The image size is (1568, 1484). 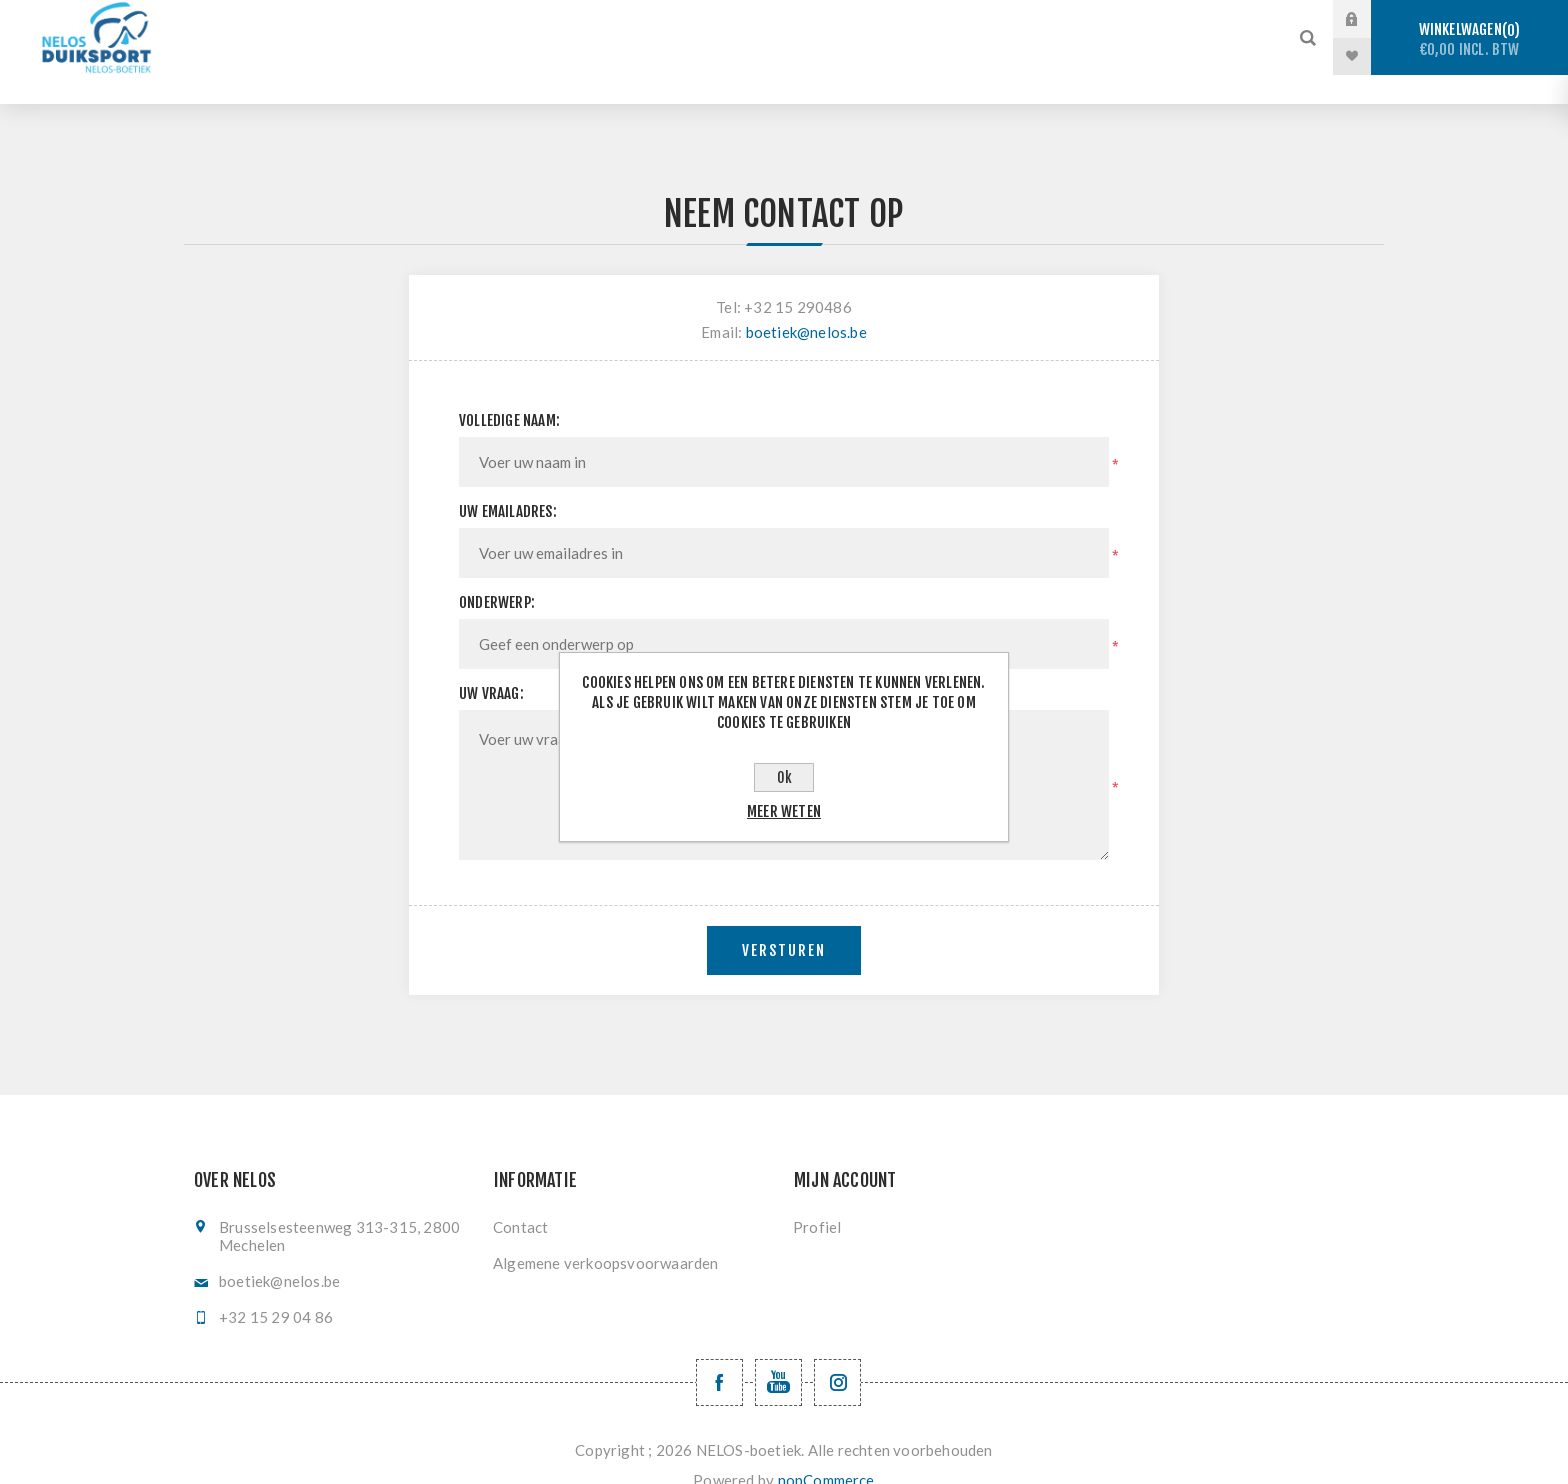 I want to click on [Facebook NELOSvzw], so click(x=719, y=1353).